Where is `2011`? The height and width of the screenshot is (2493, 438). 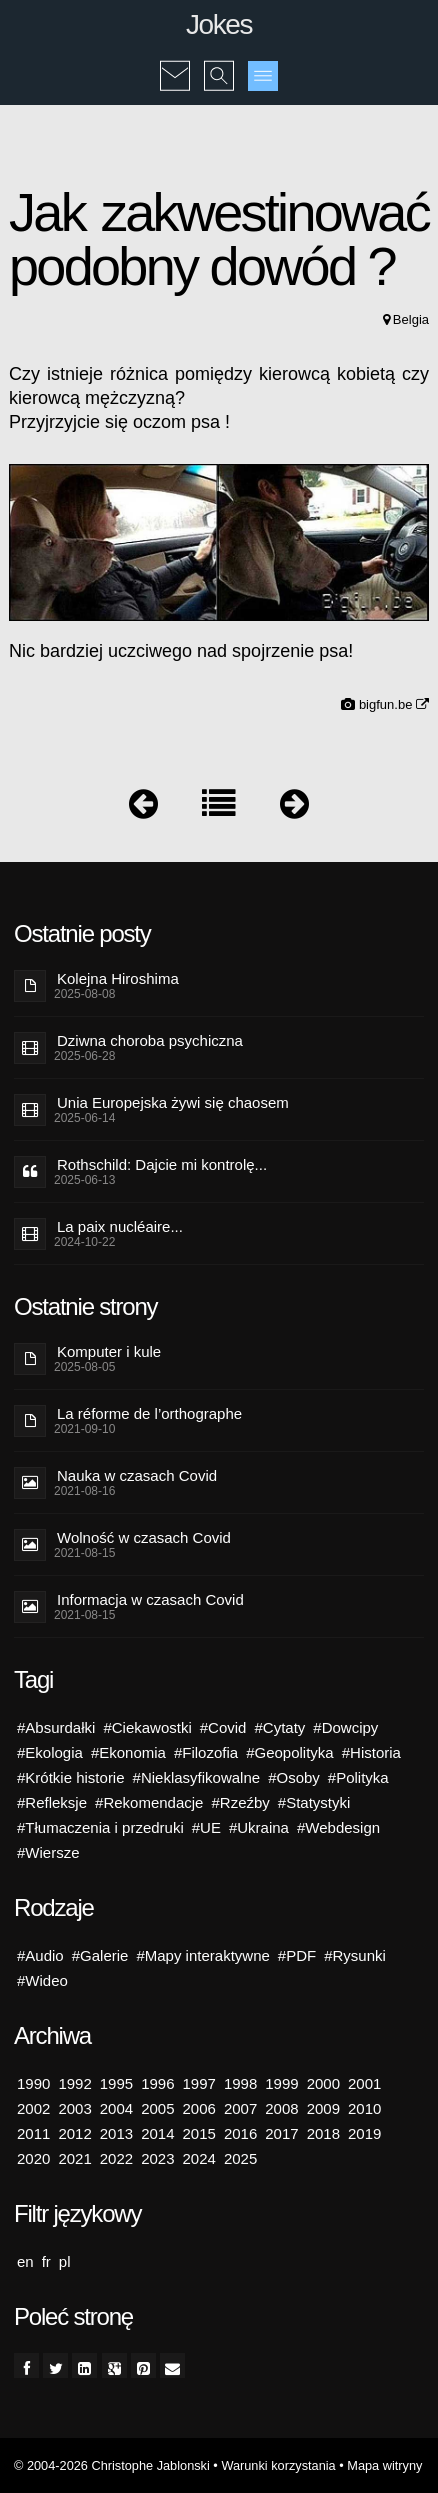
2011 is located at coordinates (33, 2133).